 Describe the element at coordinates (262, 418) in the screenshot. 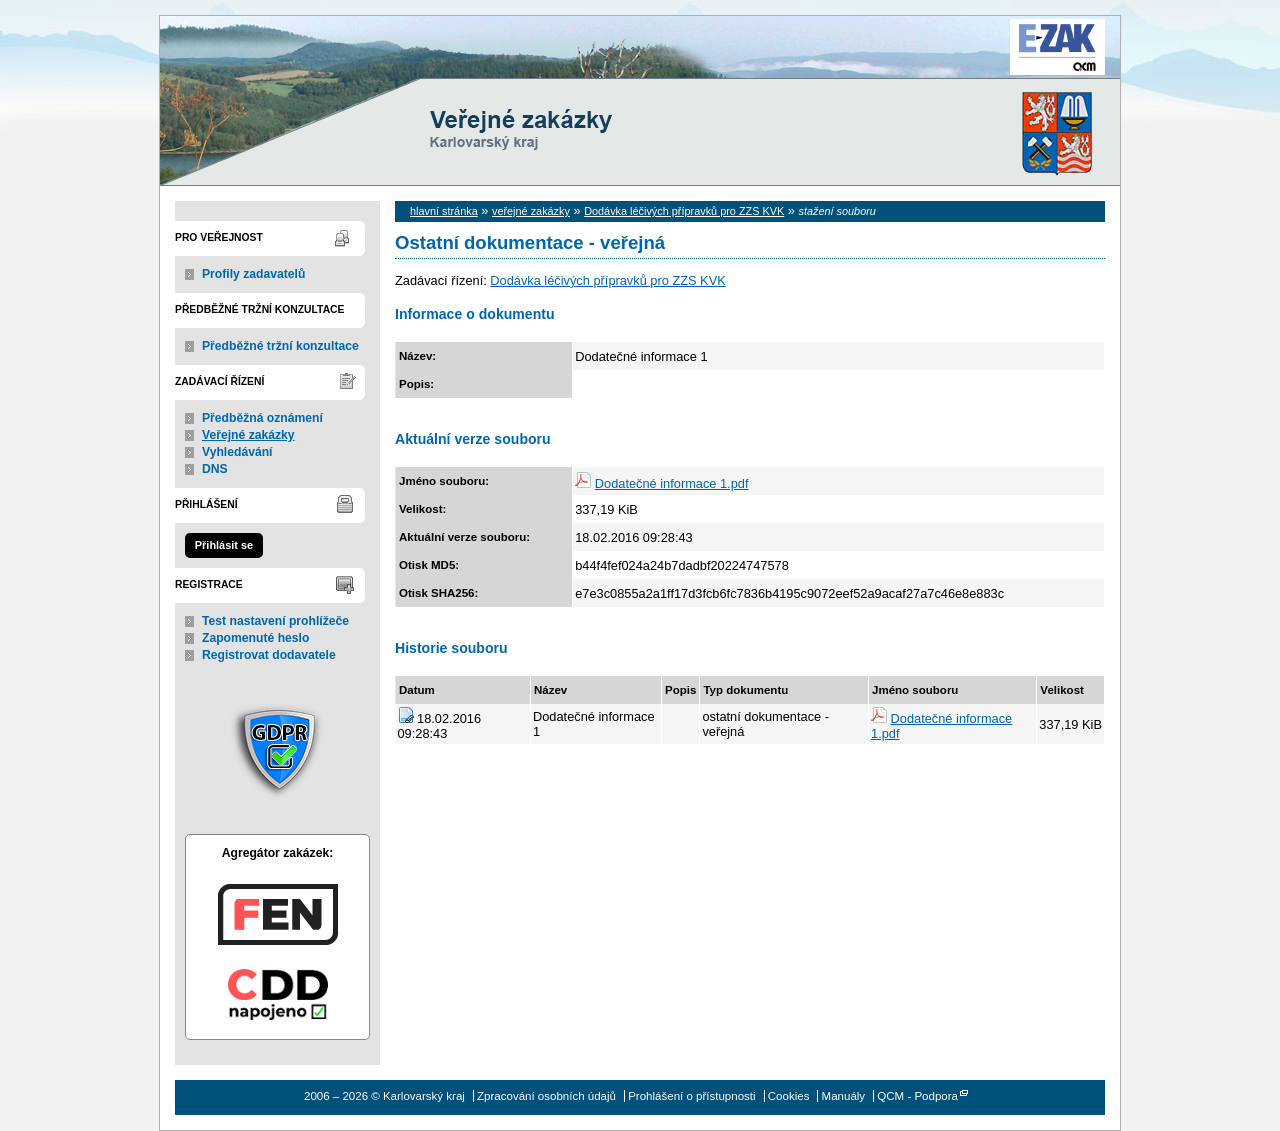

I see `Předběžná oznámení` at that location.